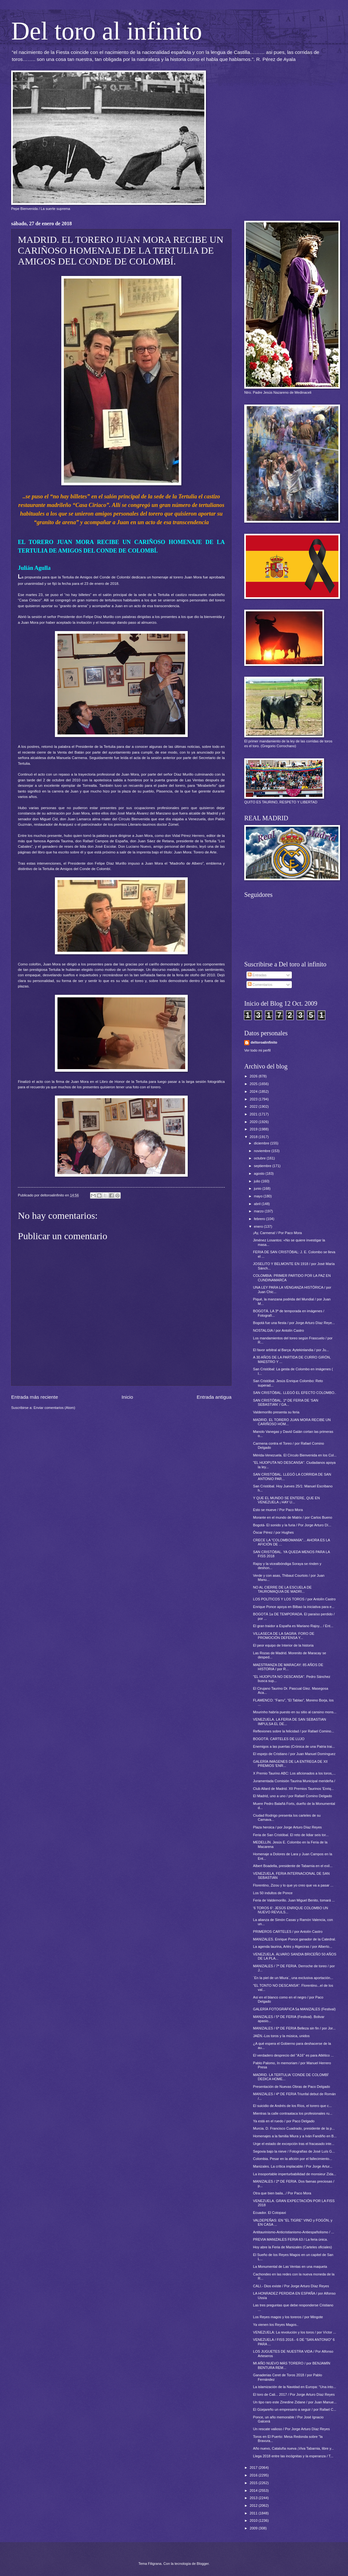 Image resolution: width=348 pixels, height=2576 pixels. Describe the element at coordinates (294, 2009) in the screenshot. I see `GALERÍA FOTOGRÁFICA 5a MANIZALES (Festival)` at that location.